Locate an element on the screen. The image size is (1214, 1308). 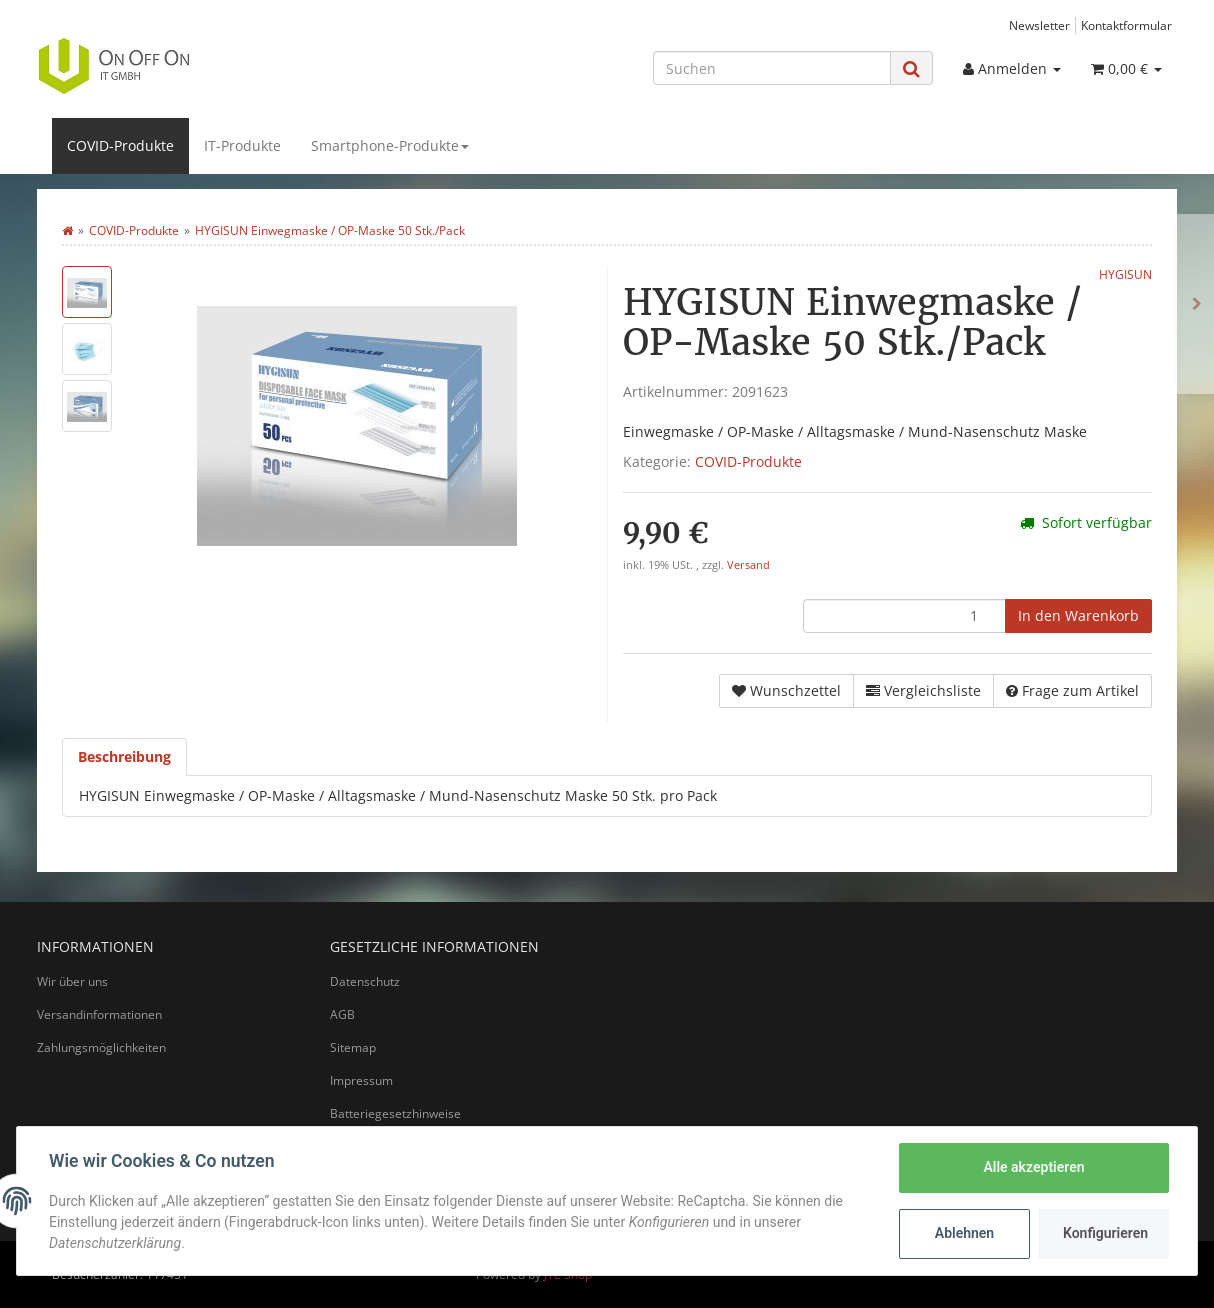
Versandinformationen is located at coordinates (99, 1014).